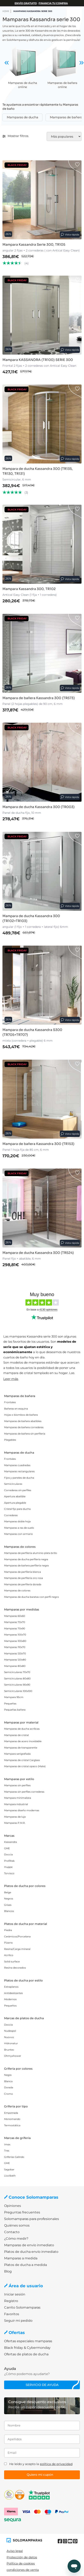 The height and width of the screenshot is (2576, 84). What do you see at coordinates (10, 2030) in the screenshot?
I see `Nudespol` at bounding box center [10, 2030].